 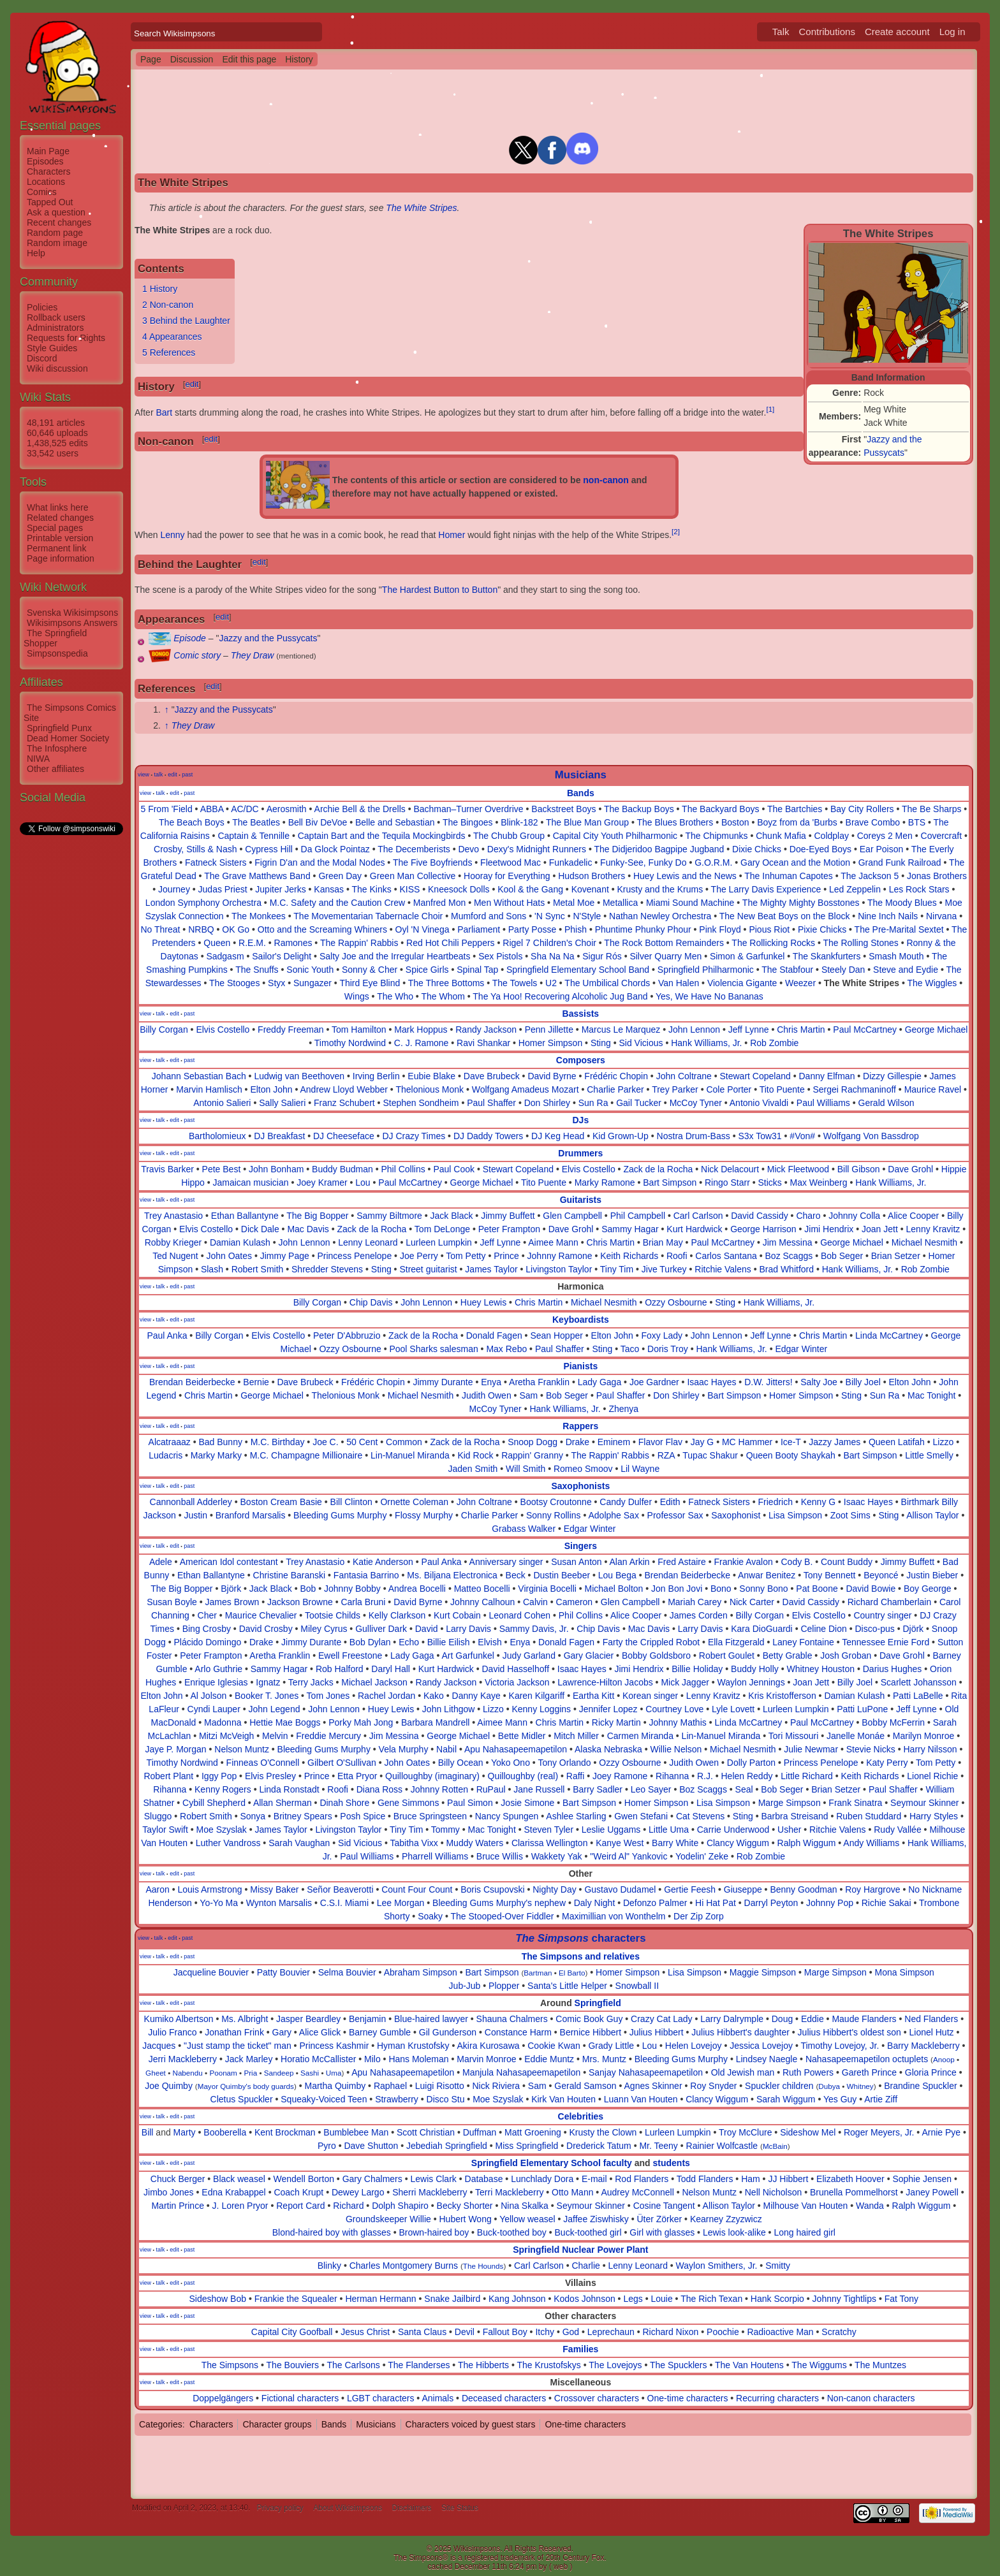 What do you see at coordinates (216, 1682) in the screenshot?
I see `Enrique Iglesias` at bounding box center [216, 1682].